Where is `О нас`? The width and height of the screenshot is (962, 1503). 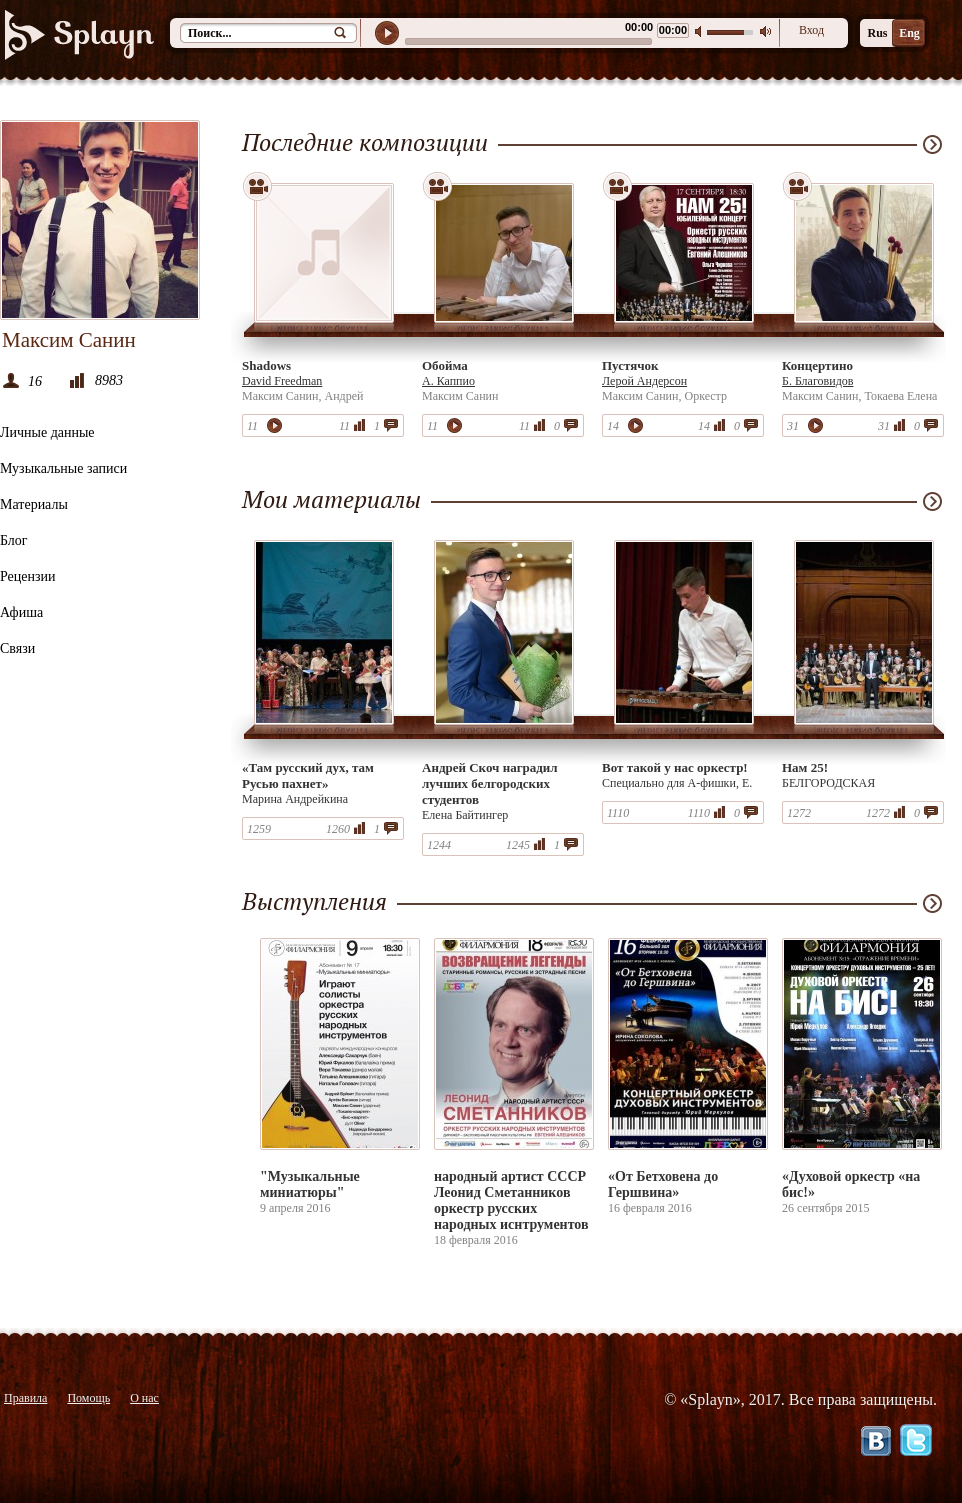 О нас is located at coordinates (144, 1398).